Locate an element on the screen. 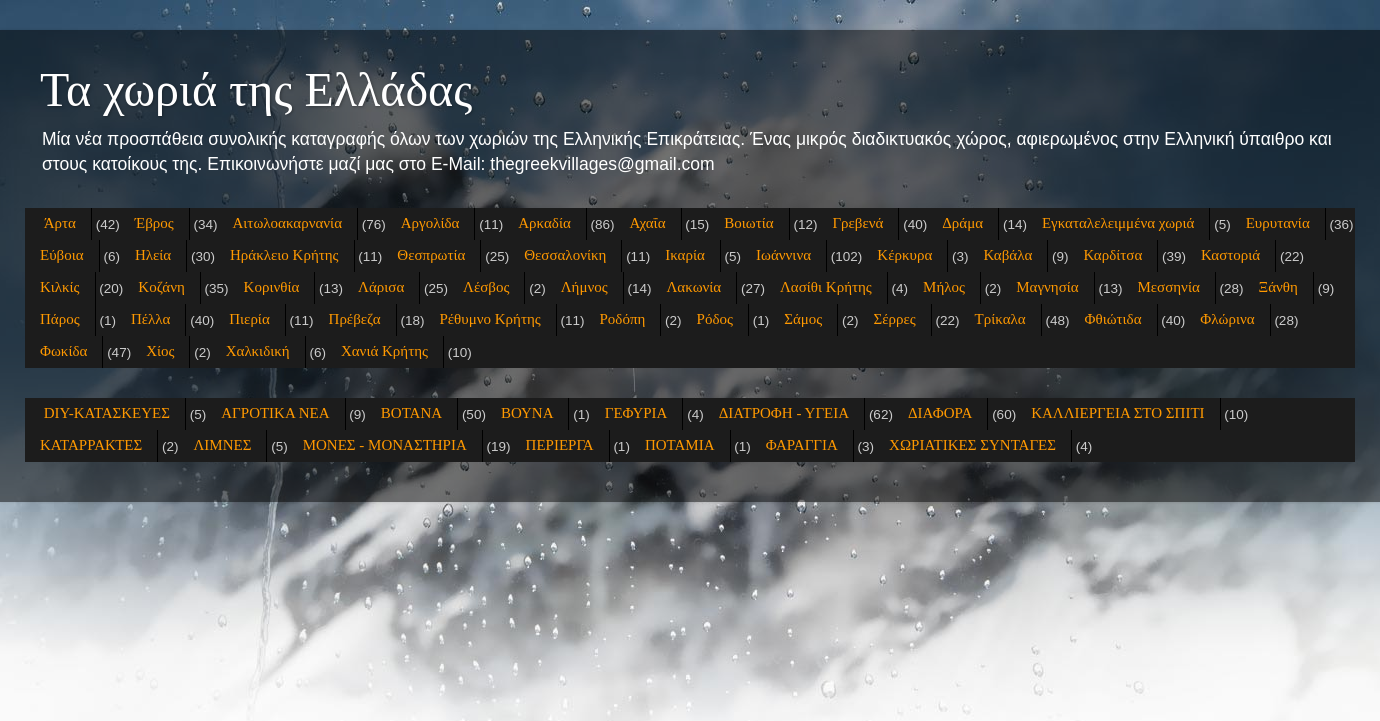 The image size is (1380, 721). Μήλος is located at coordinates (944, 287).